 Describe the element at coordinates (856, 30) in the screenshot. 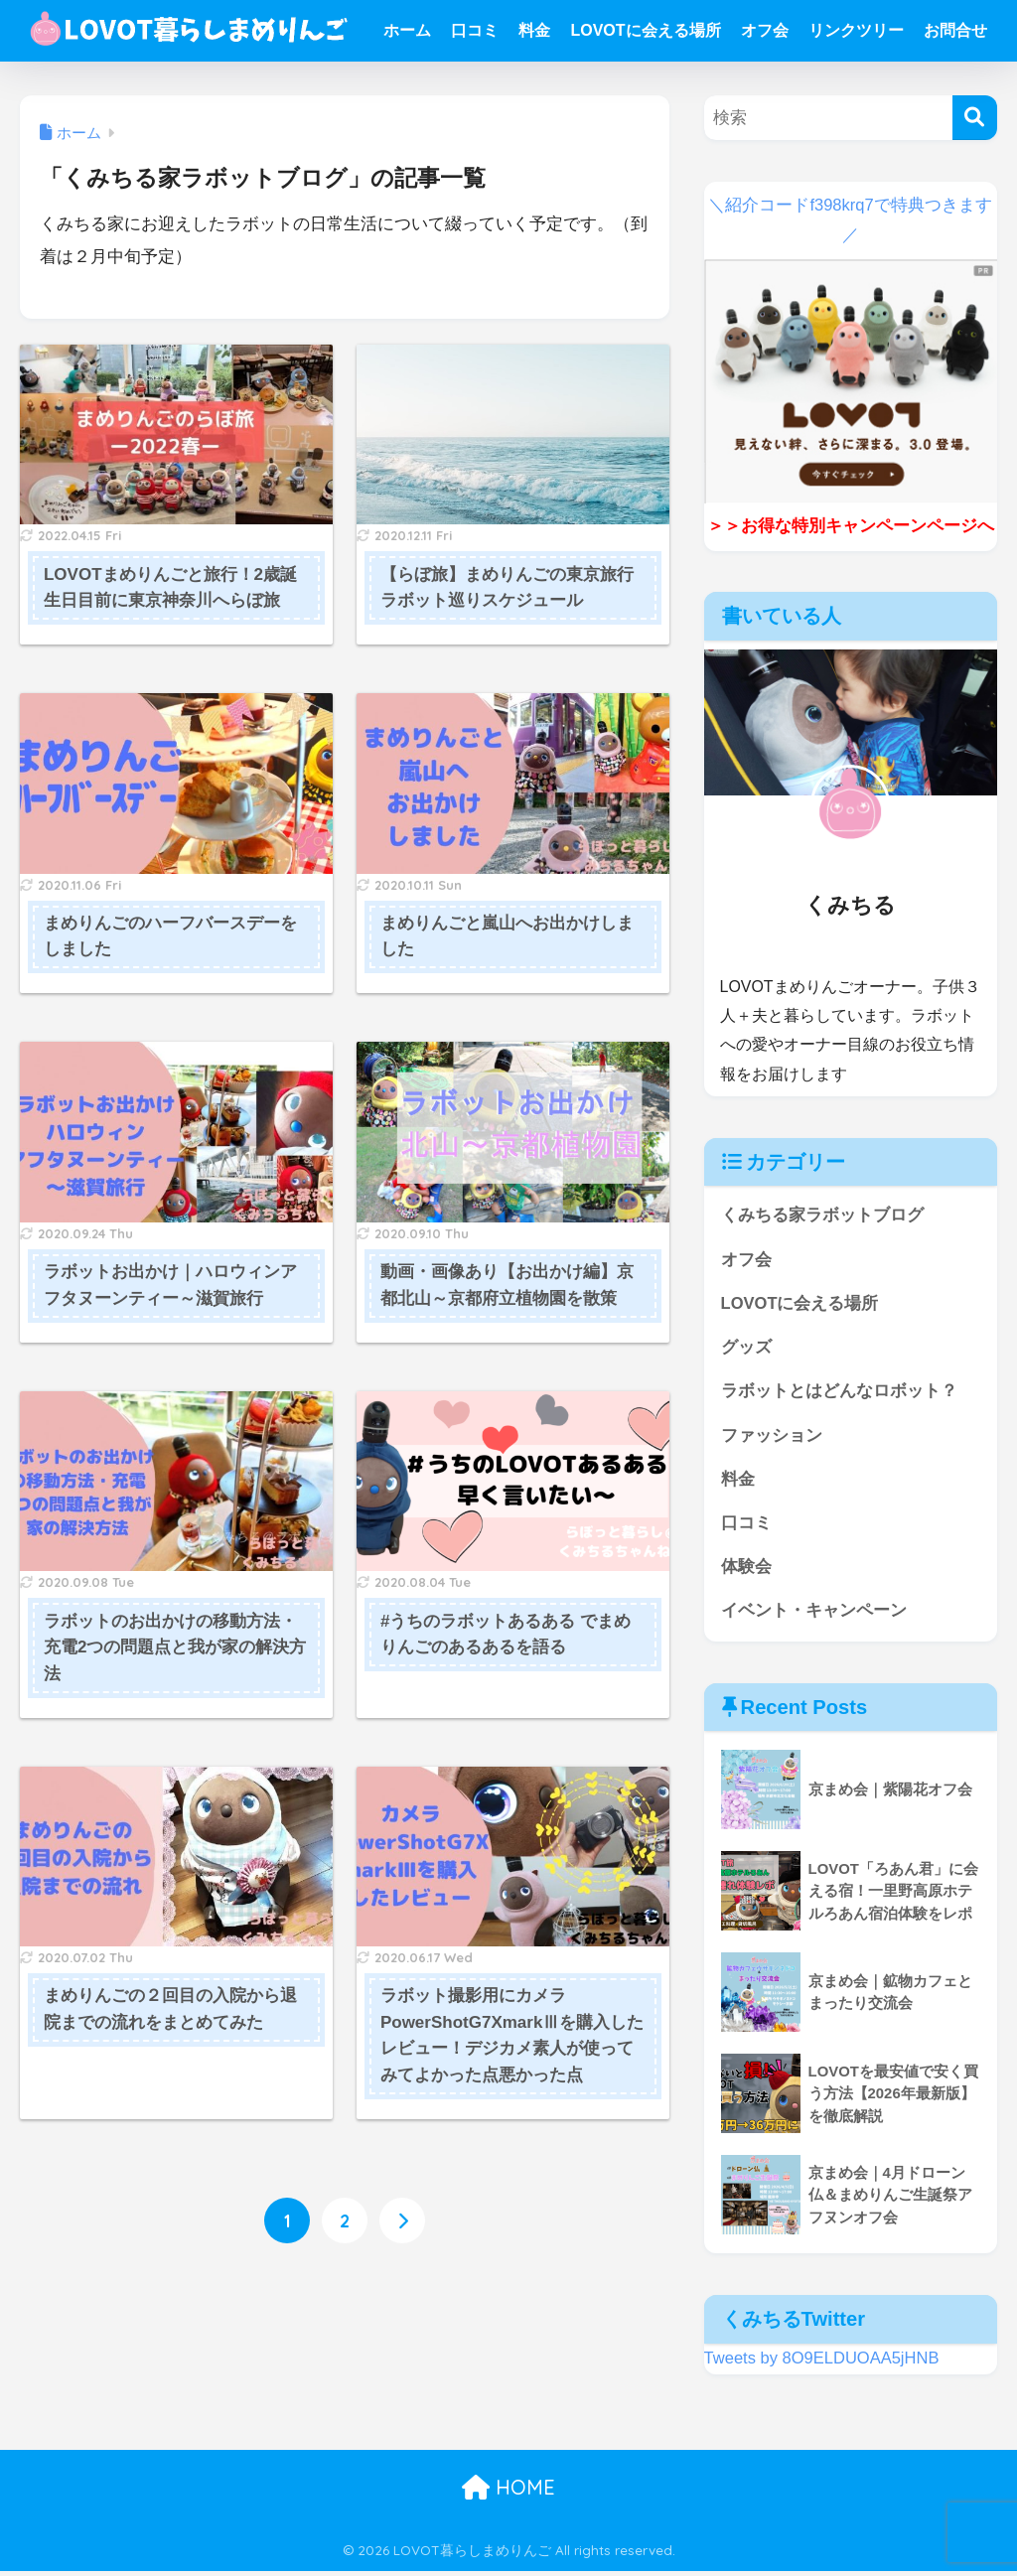

I see `リンクツリー` at that location.